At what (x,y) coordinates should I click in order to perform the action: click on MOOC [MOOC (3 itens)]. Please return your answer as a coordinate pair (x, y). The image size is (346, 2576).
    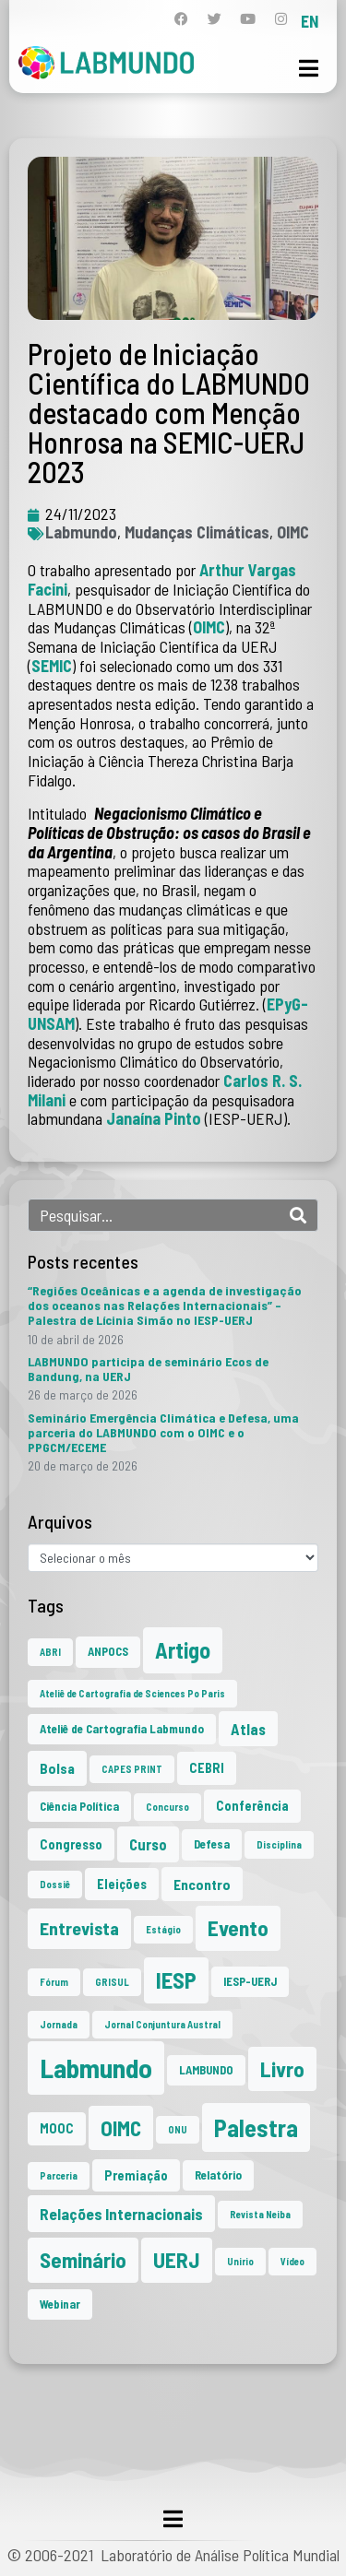
    Looking at the image, I should click on (57, 2128).